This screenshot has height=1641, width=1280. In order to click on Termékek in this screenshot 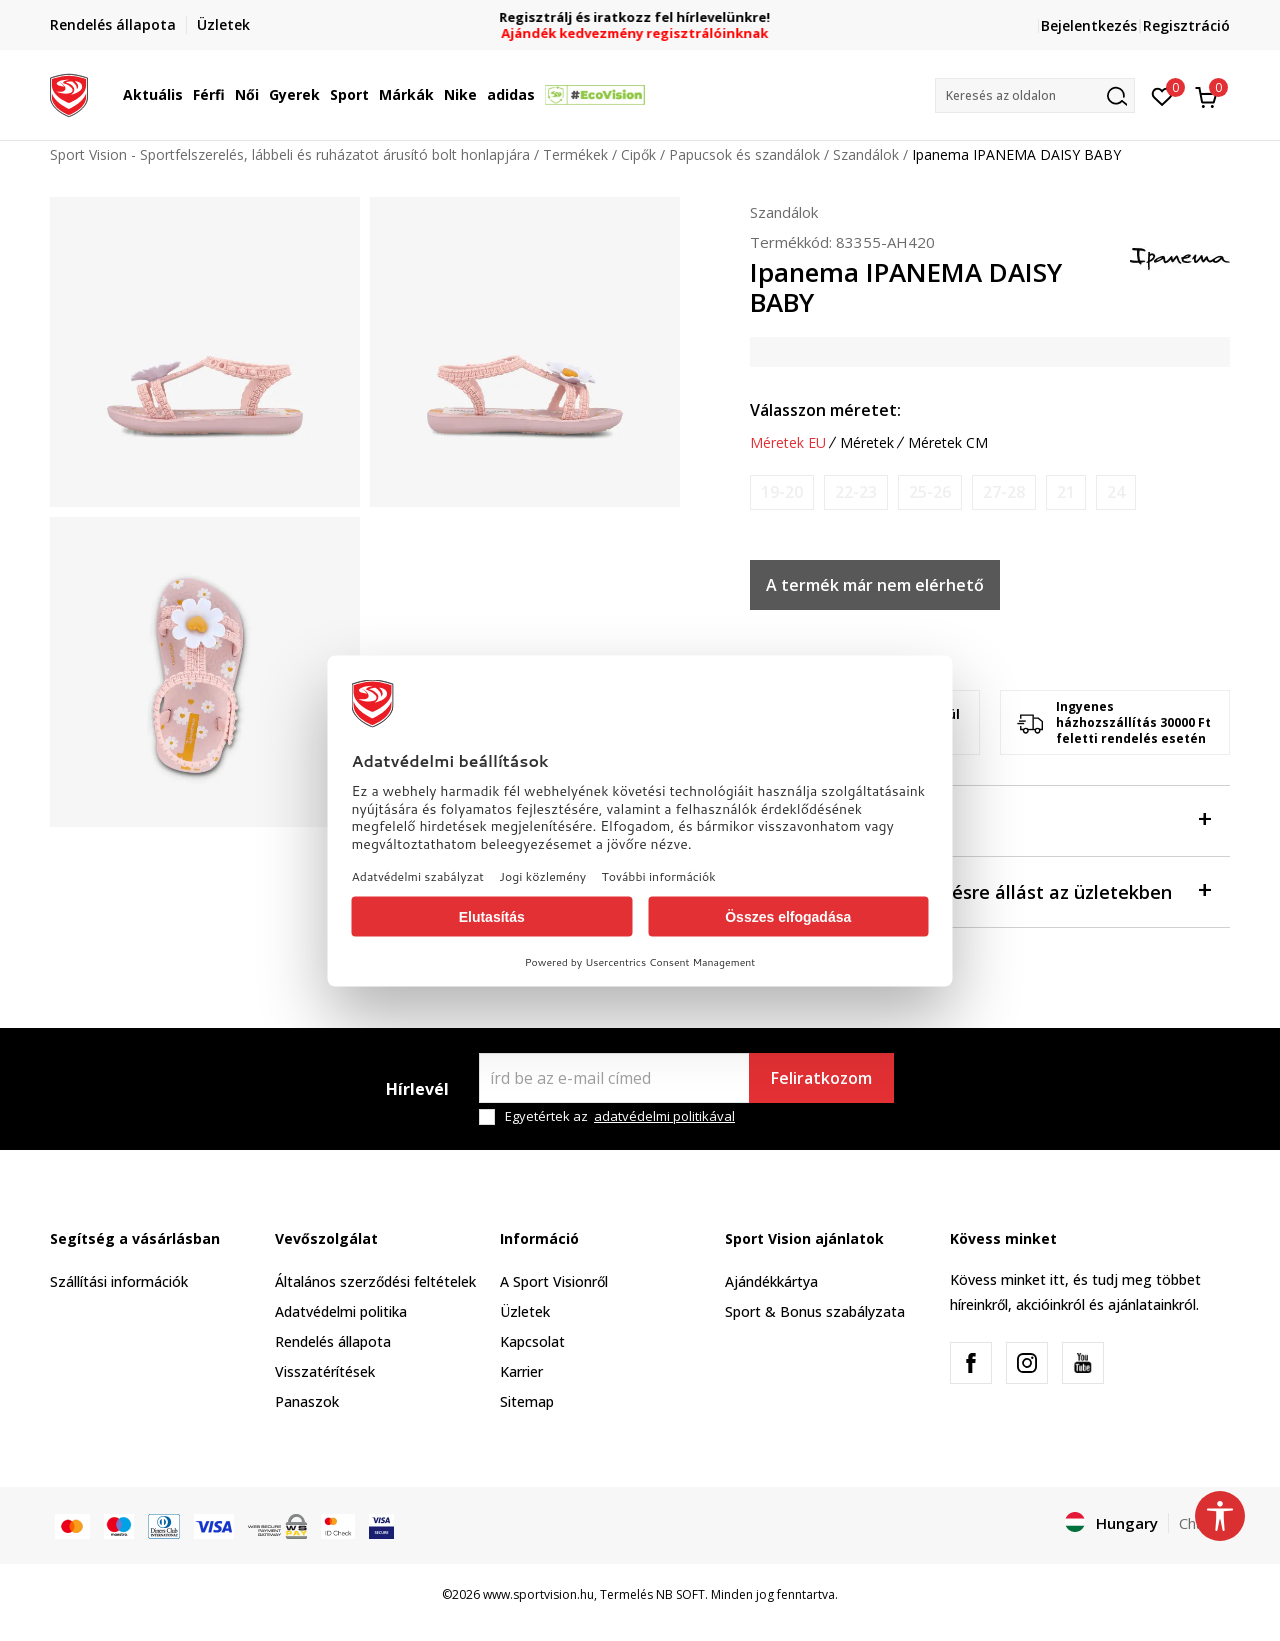, I will do `click(575, 154)`.